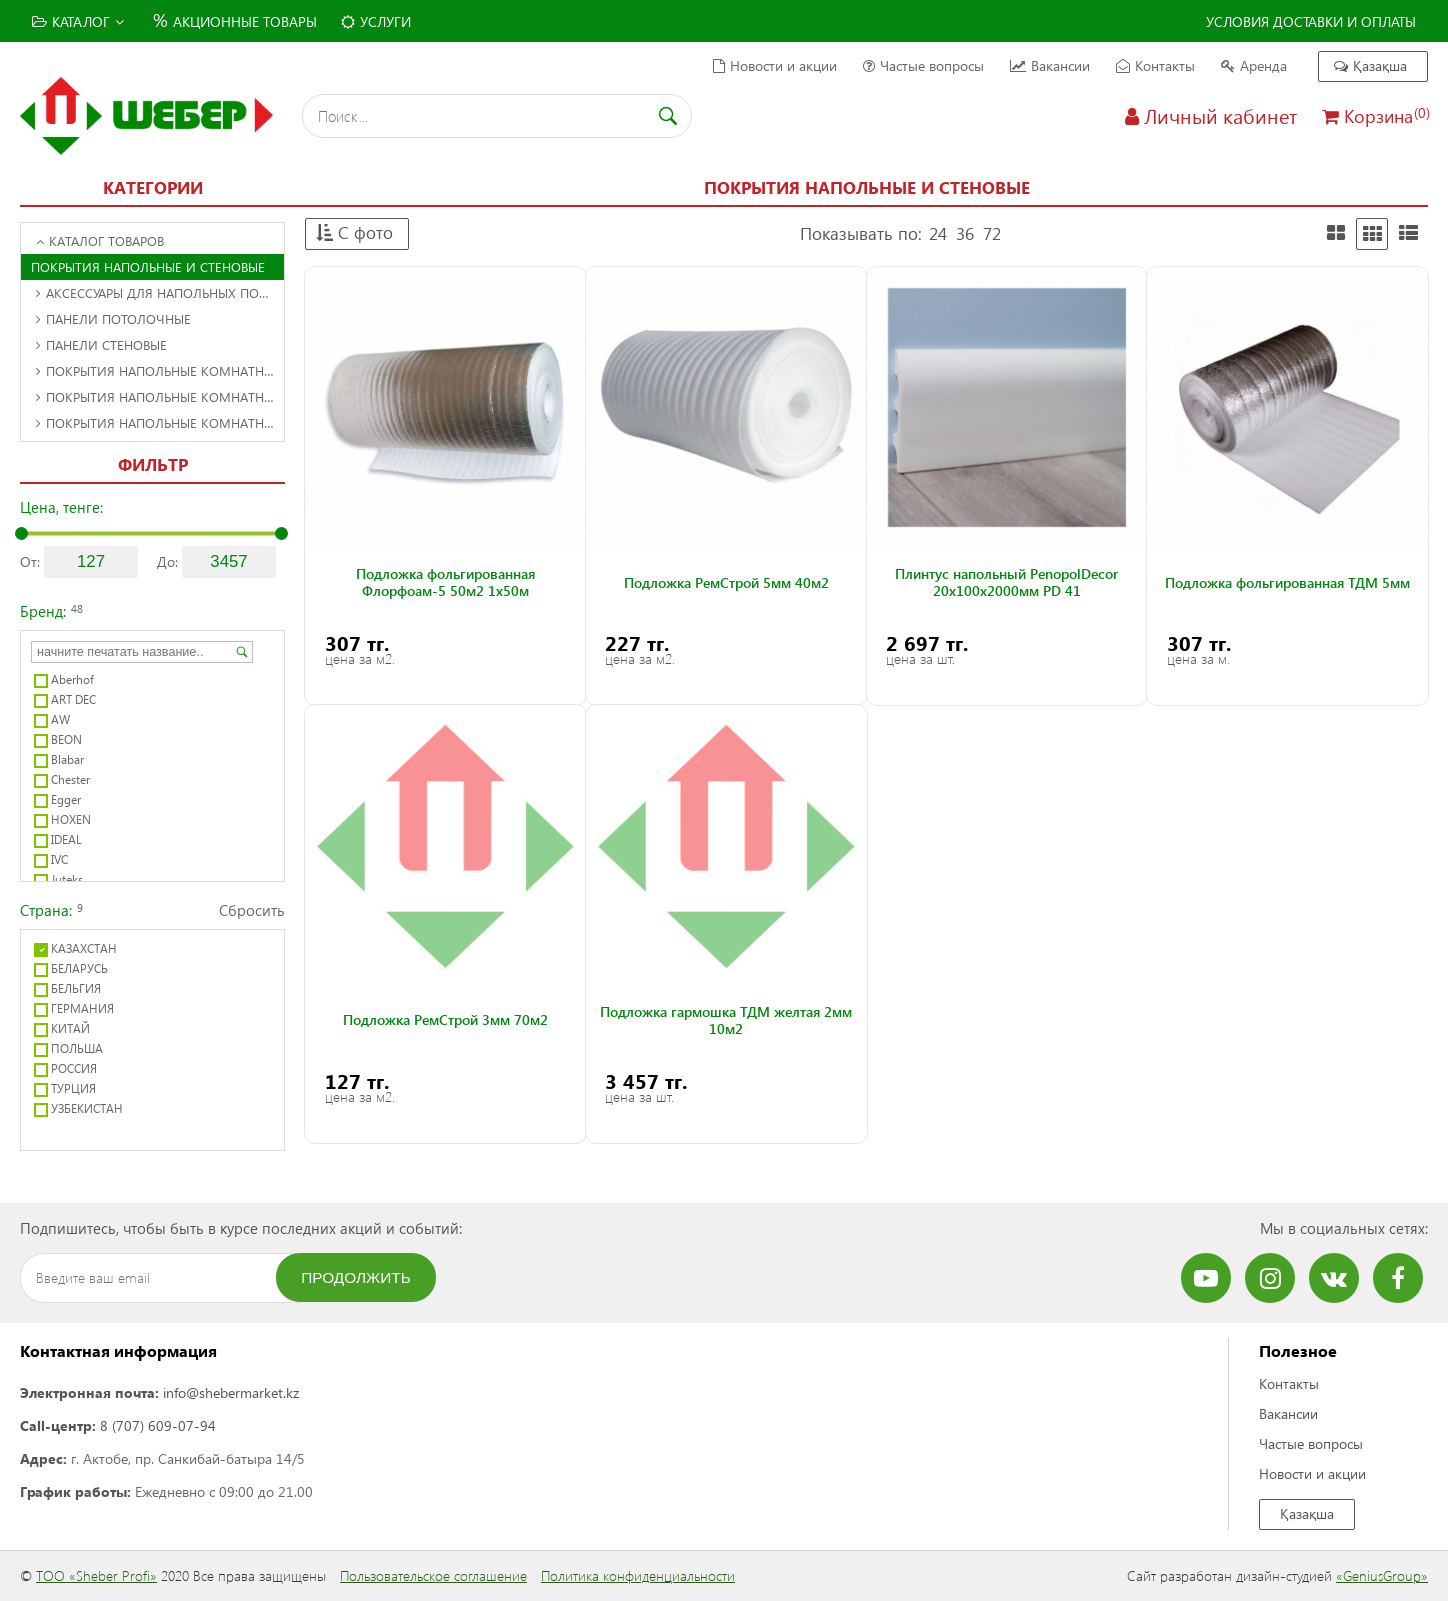  Describe the element at coordinates (252, 910) in the screenshot. I see `Сбросить` at that location.